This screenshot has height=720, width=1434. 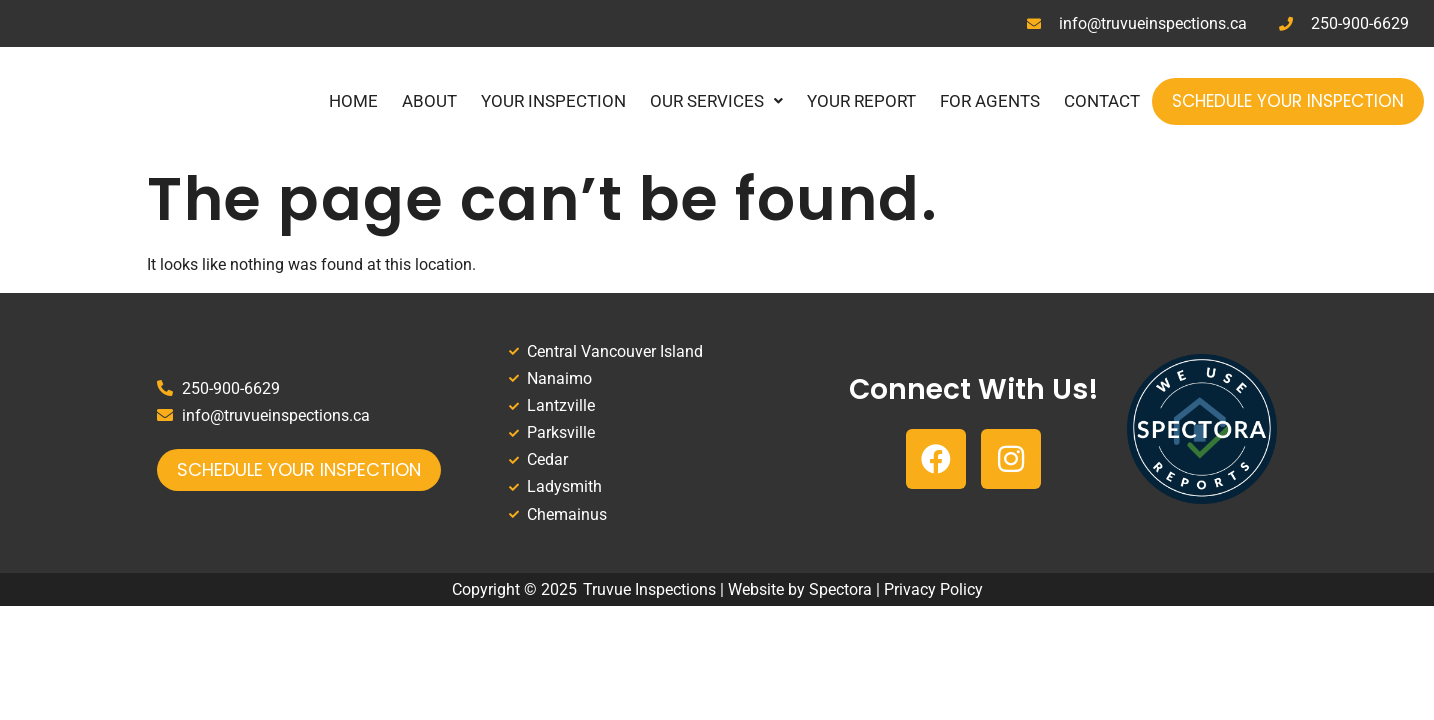 I want to click on Schedule Your Inspection, so click(x=1288, y=101).